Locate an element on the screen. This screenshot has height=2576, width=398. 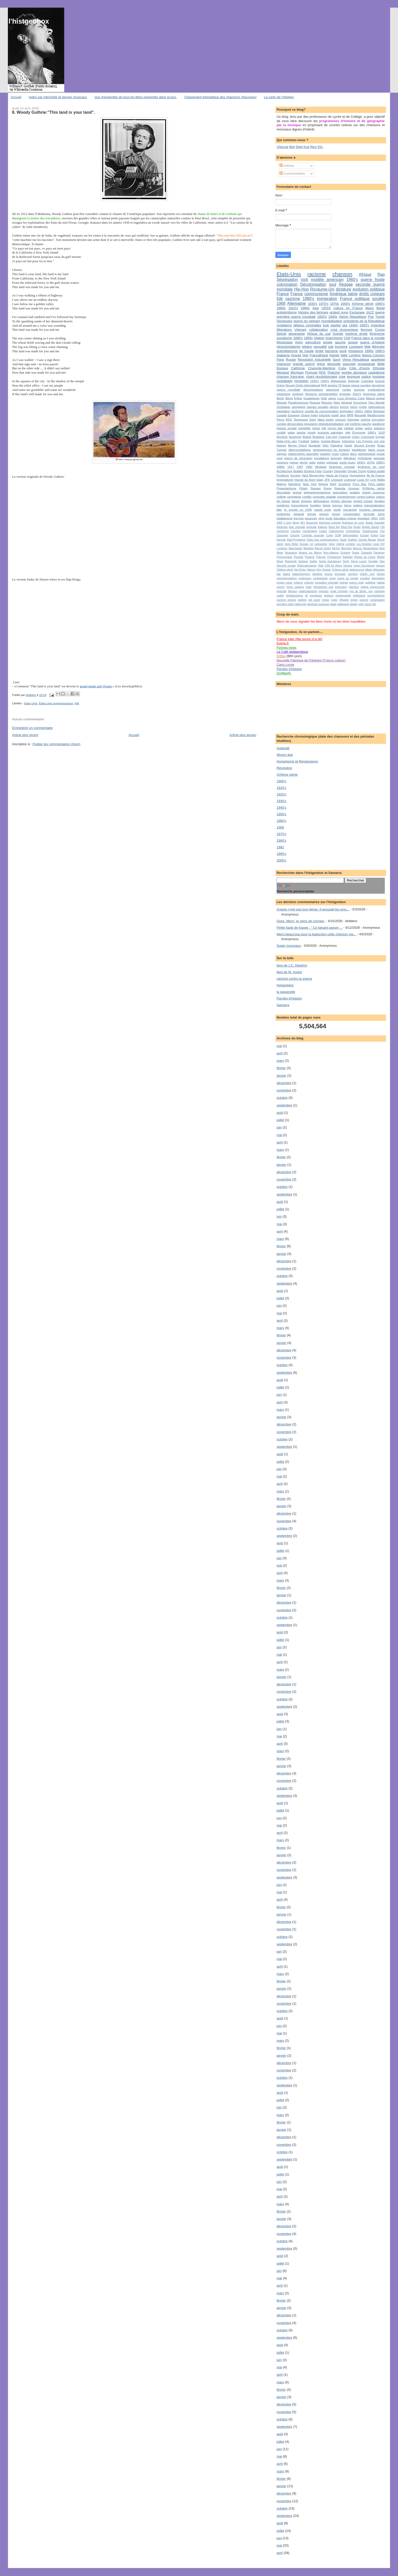
Nigeria is located at coordinates (323, 484).